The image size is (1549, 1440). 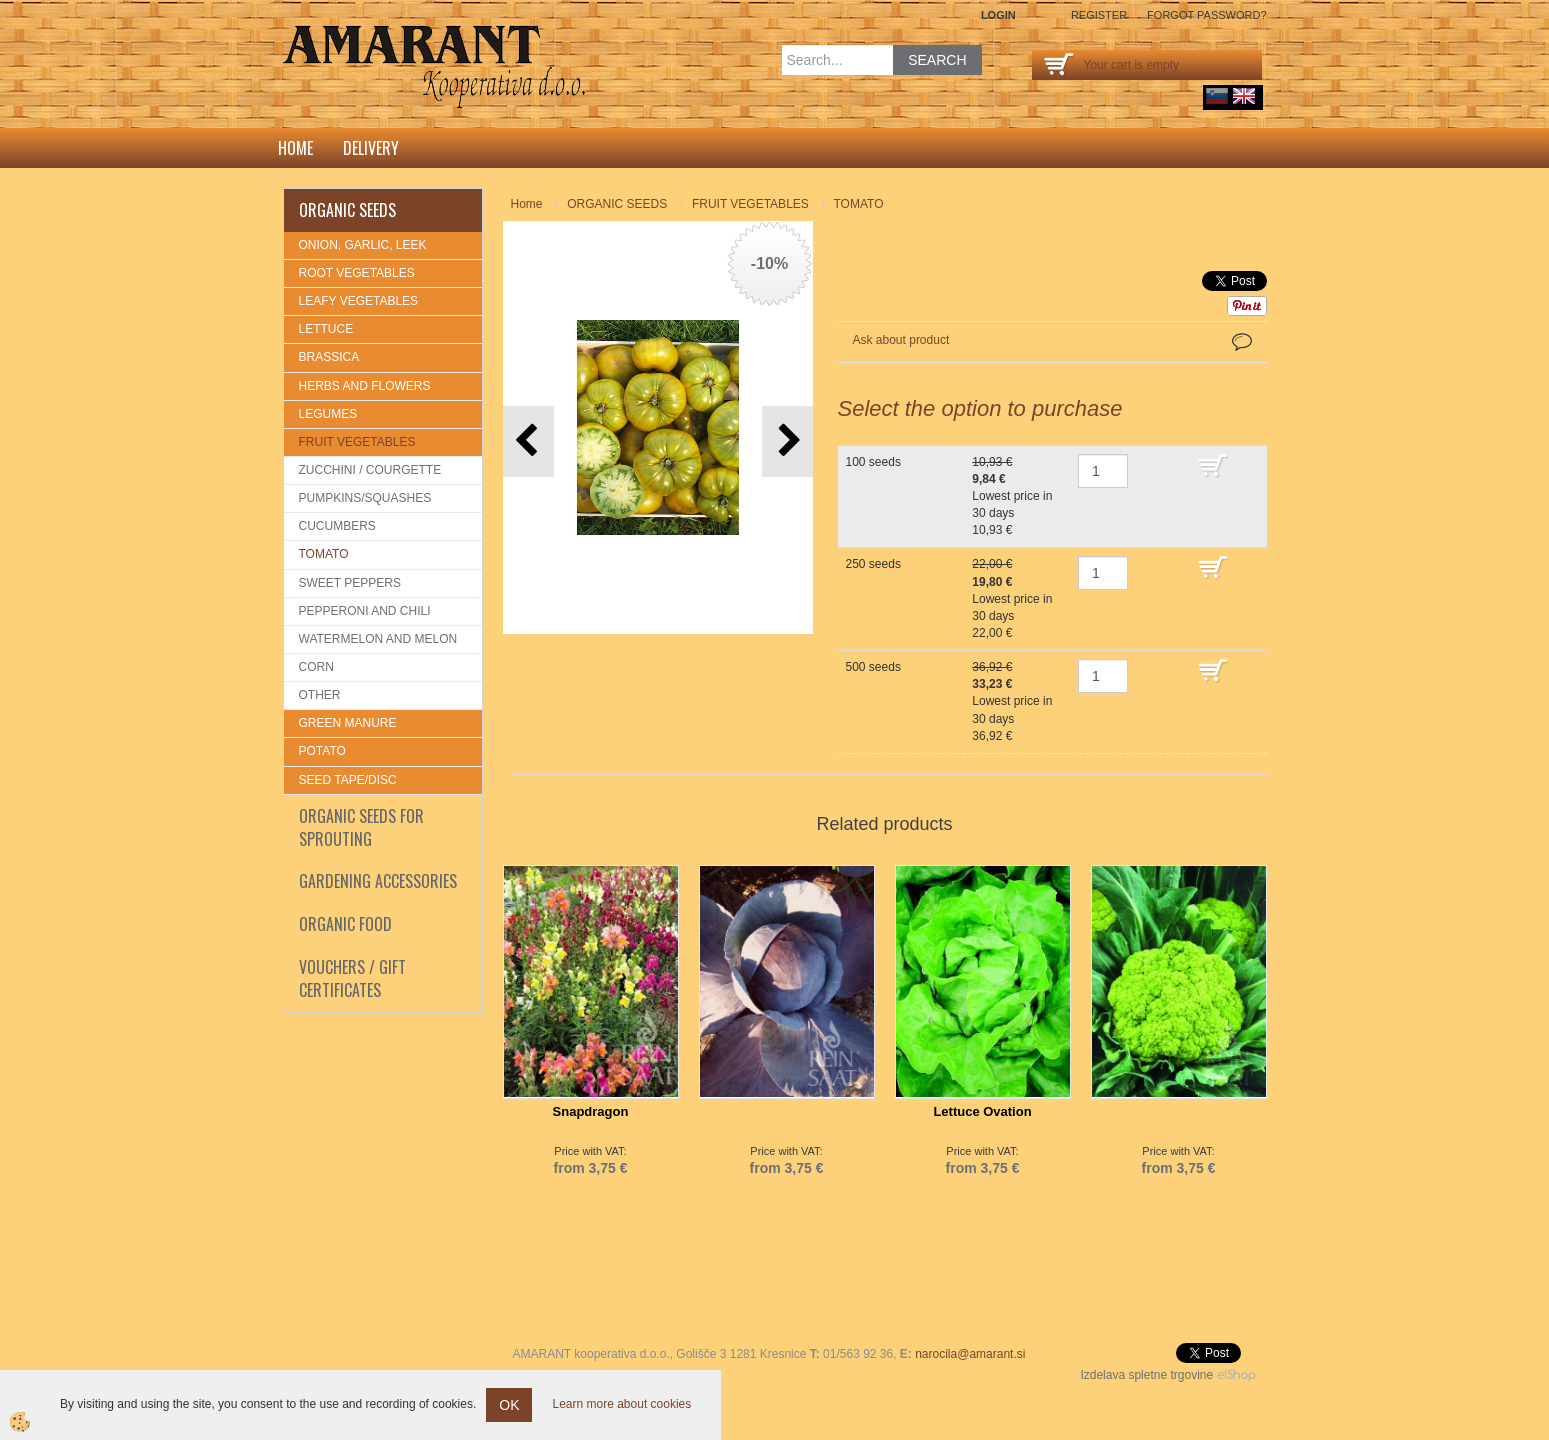 What do you see at coordinates (365, 498) in the screenshot?
I see `PUMPKINS/SQUASHES` at bounding box center [365, 498].